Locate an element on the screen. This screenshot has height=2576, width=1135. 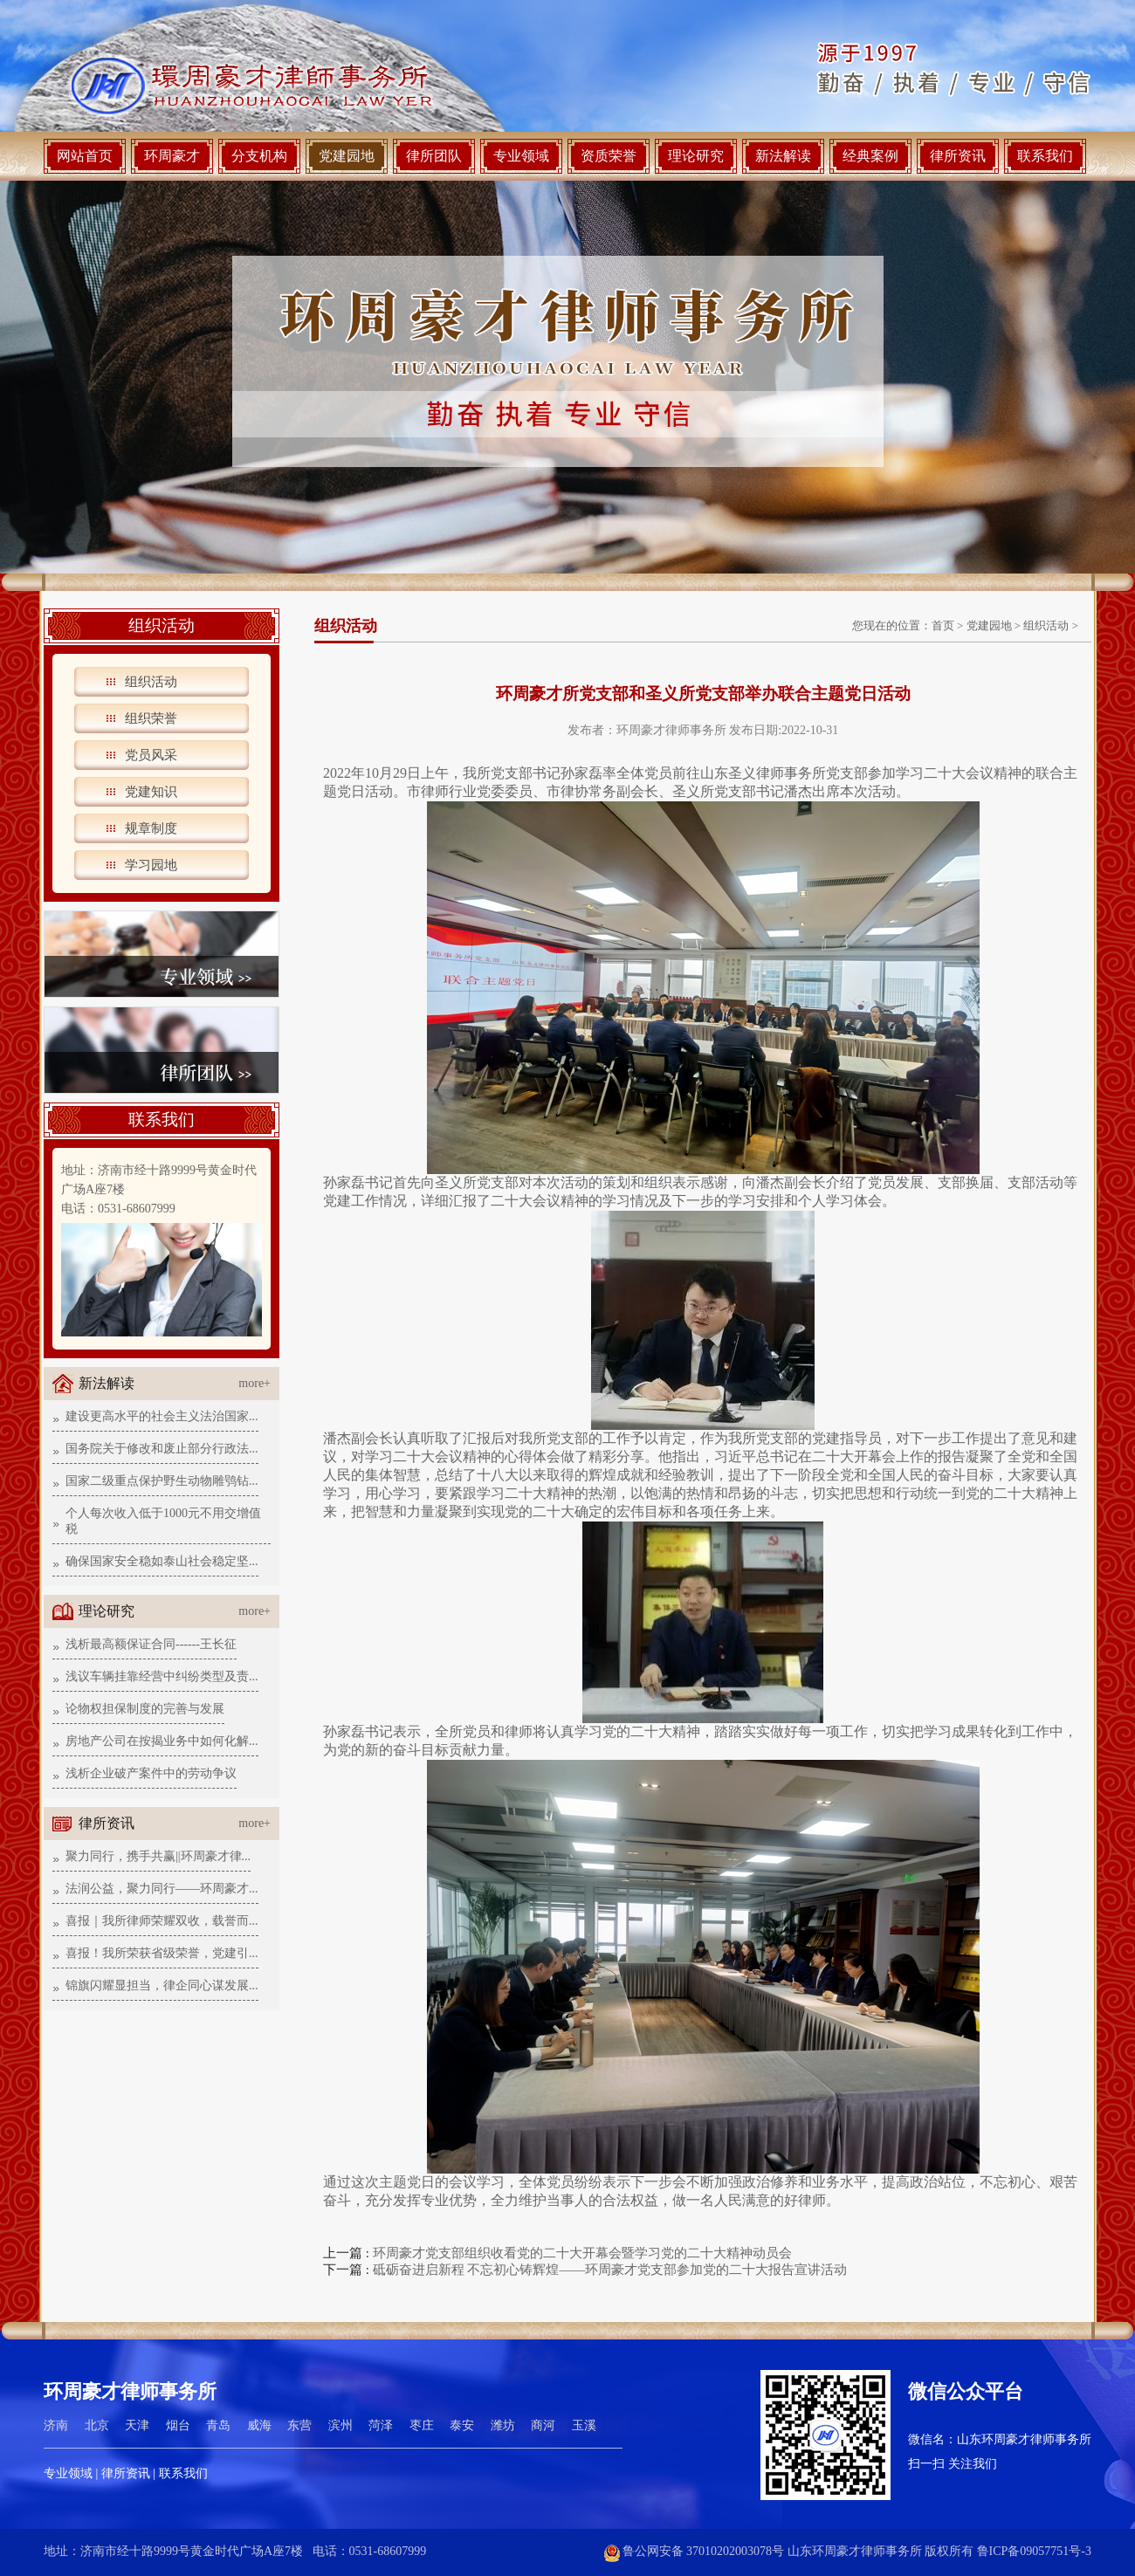
经典案例 is located at coordinates (870, 155).